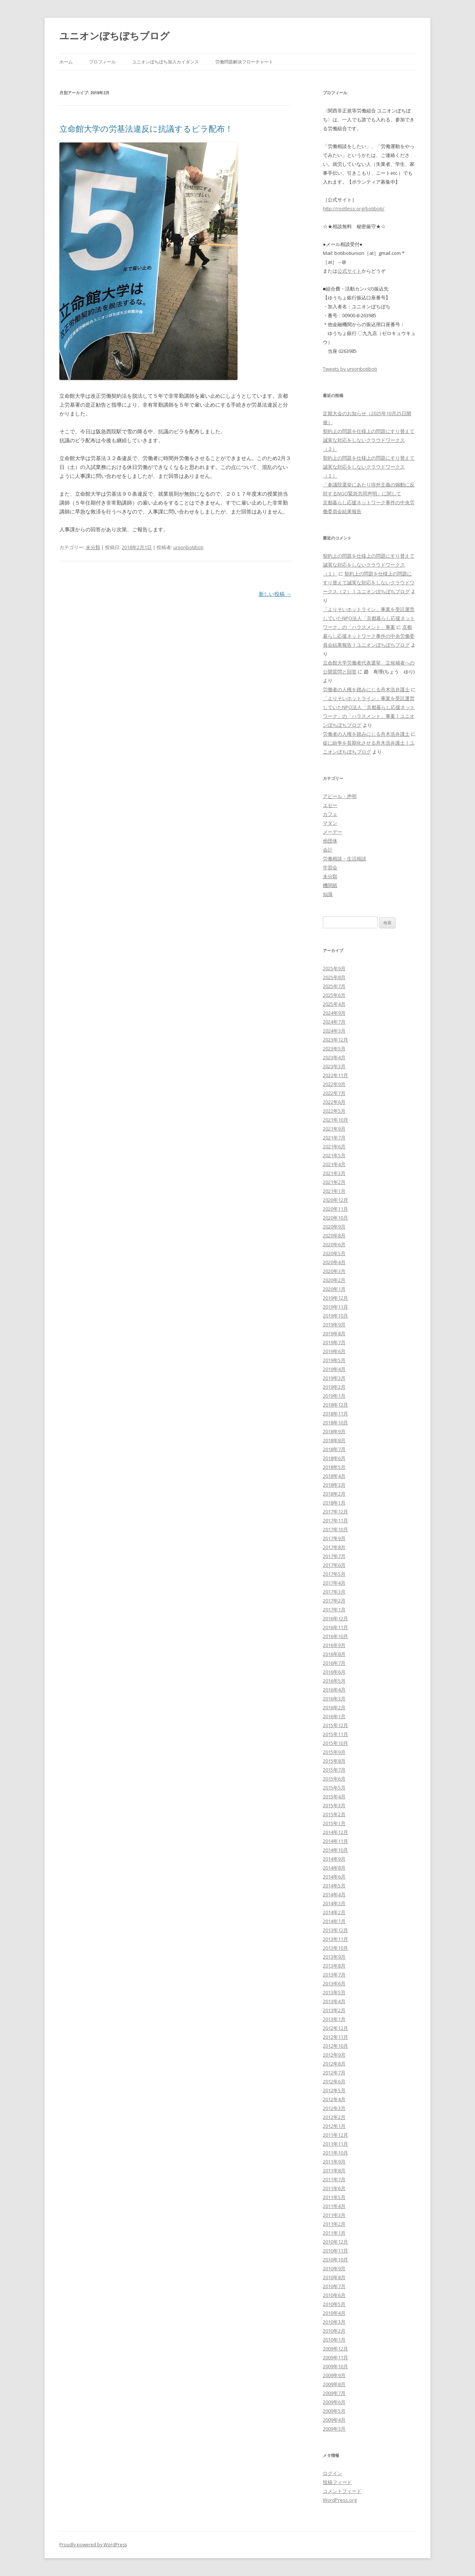 The image size is (475, 2576). Describe the element at coordinates (335, 2259) in the screenshot. I see `2010年10月` at that location.